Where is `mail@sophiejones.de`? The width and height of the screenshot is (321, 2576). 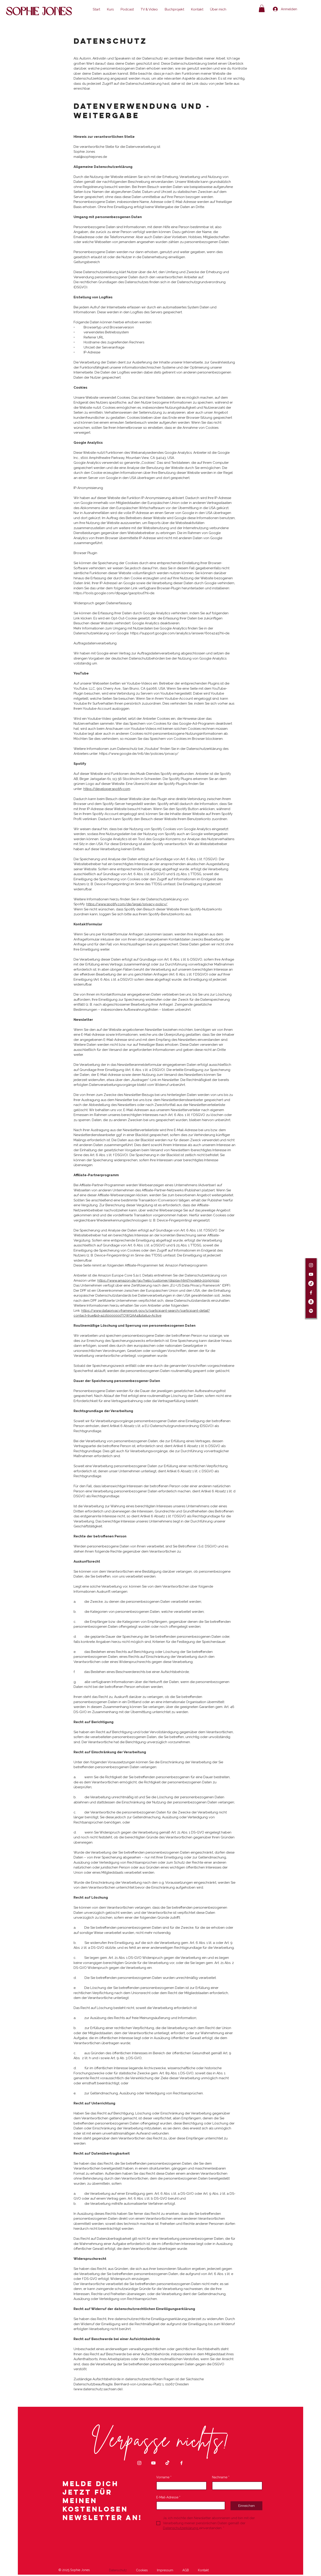 mail@sophiejones.de is located at coordinates (90, 157).